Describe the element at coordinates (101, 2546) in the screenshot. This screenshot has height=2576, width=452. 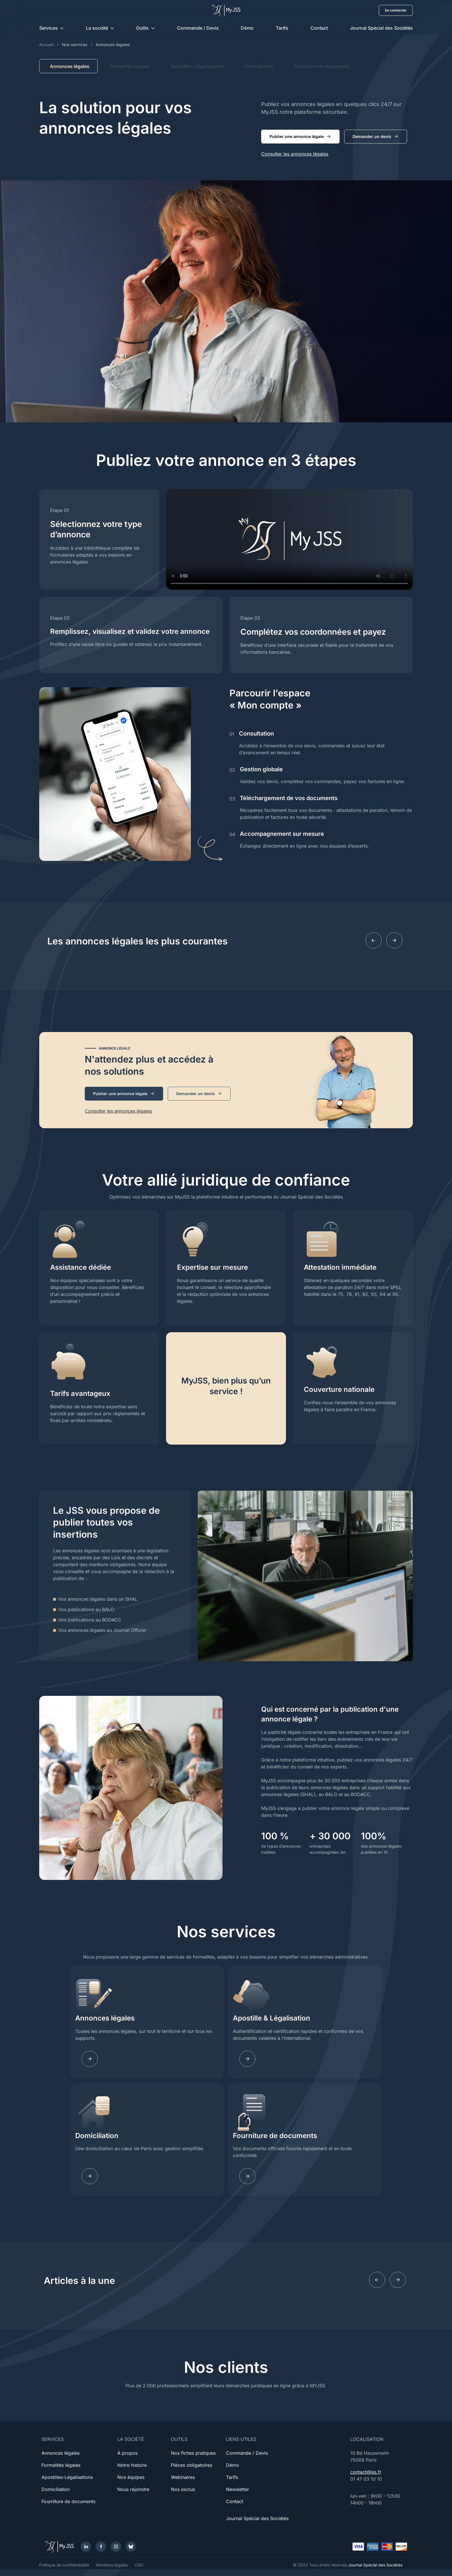
I see `[Facebook]` at that location.